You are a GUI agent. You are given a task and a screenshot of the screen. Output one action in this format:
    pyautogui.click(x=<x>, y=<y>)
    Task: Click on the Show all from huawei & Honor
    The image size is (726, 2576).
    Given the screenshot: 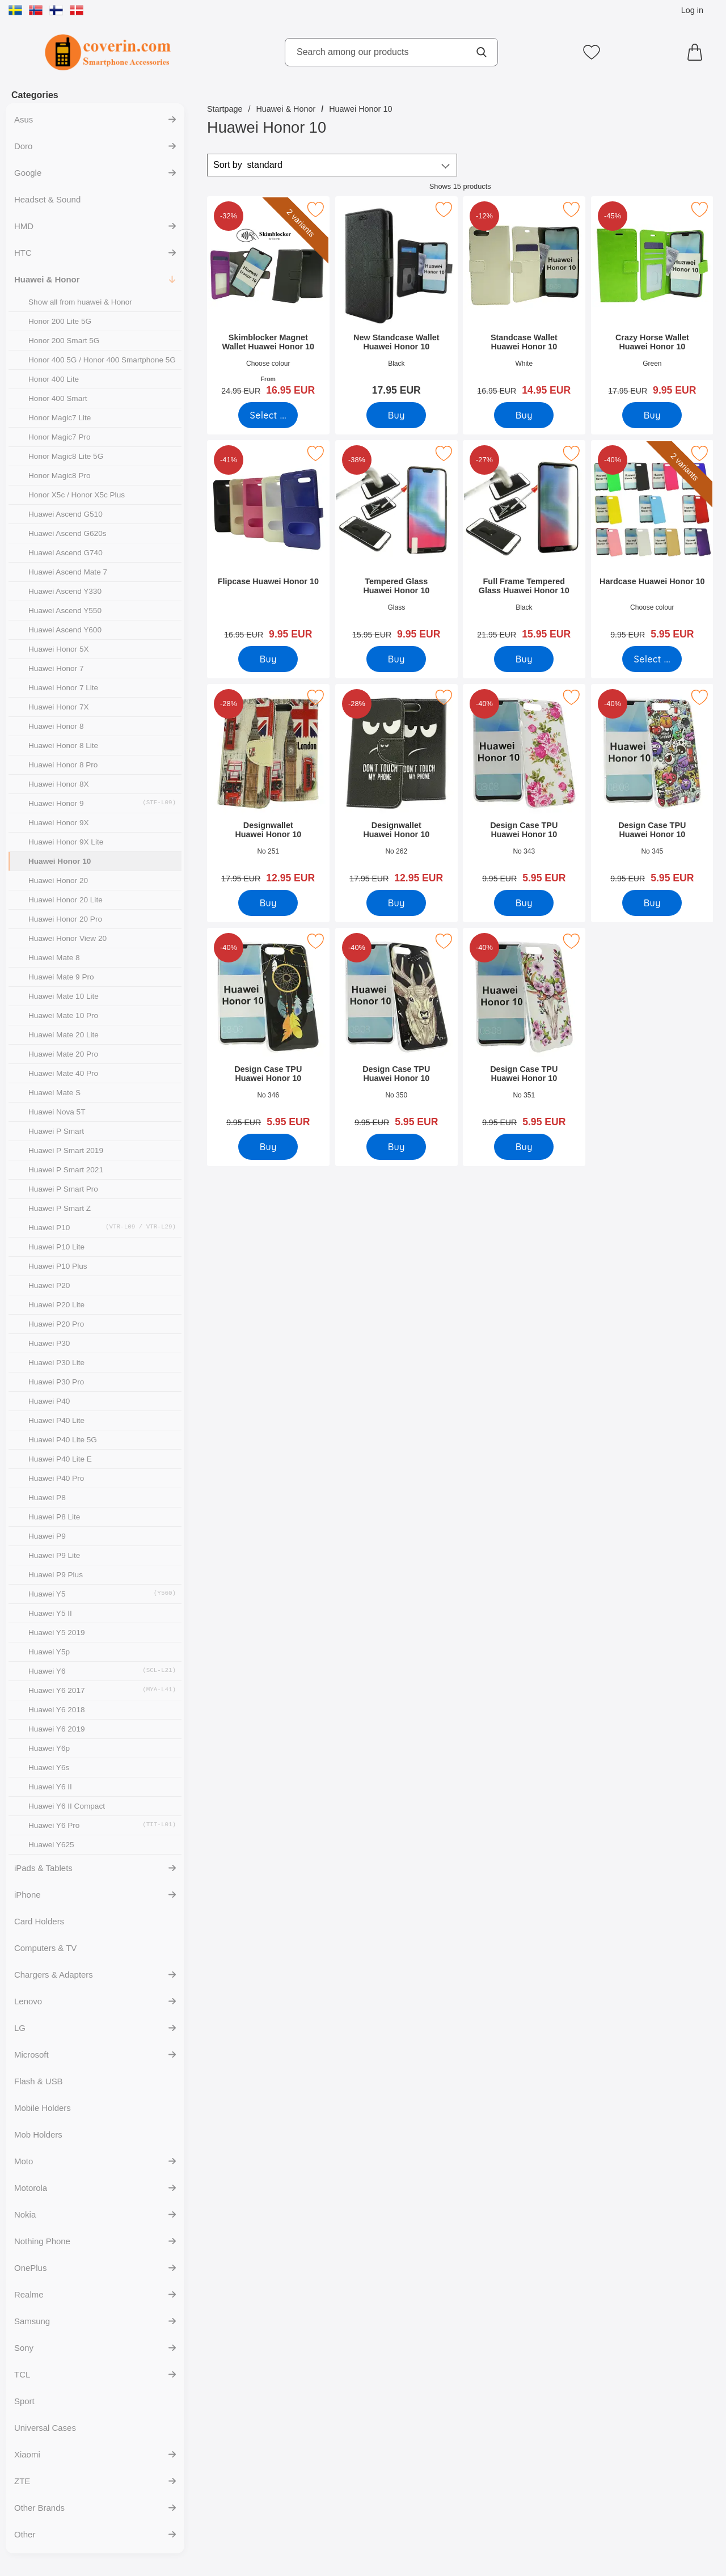 What is the action you would take?
    pyautogui.click(x=80, y=302)
    